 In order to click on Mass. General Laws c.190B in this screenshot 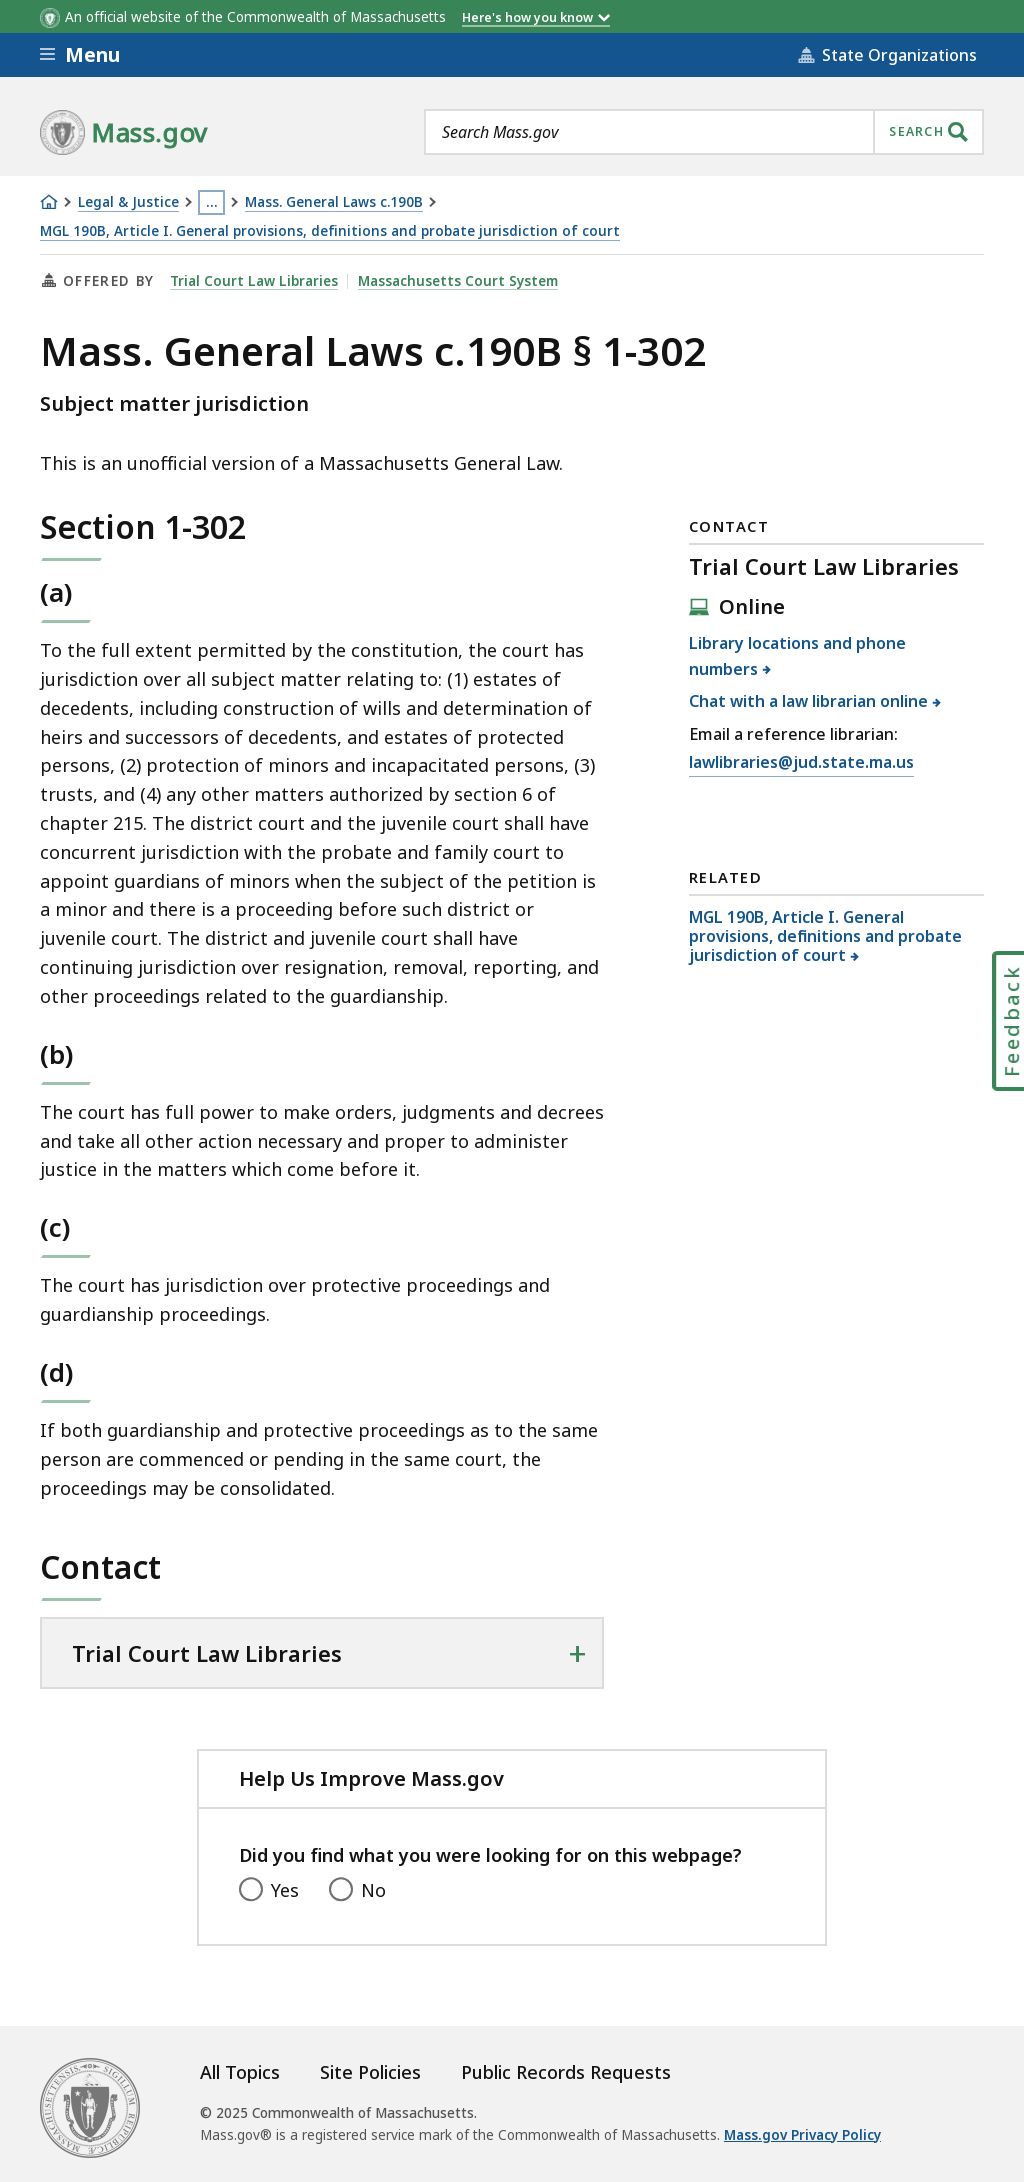, I will do `click(334, 202)`.